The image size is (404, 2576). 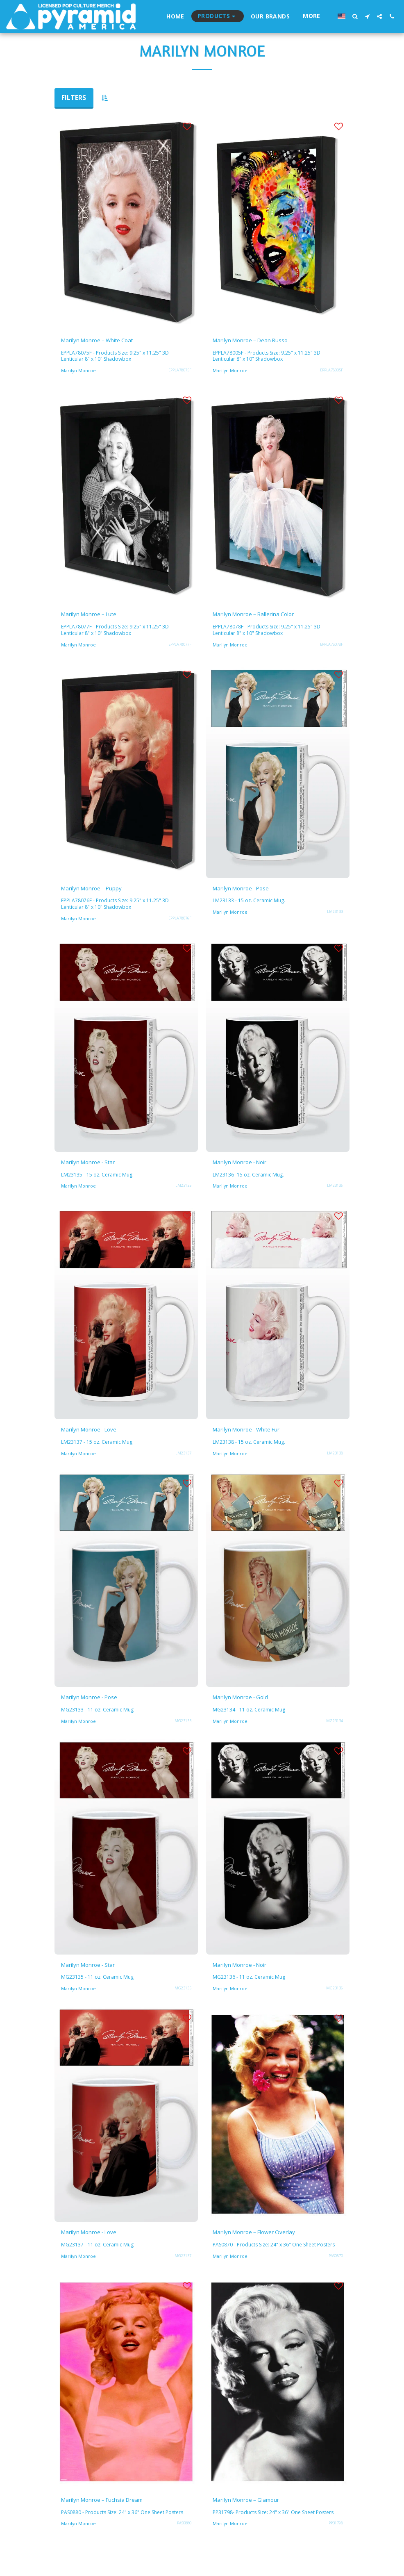 I want to click on MG23134 - 11 oz. Ceramic Mug, so click(x=249, y=1718).